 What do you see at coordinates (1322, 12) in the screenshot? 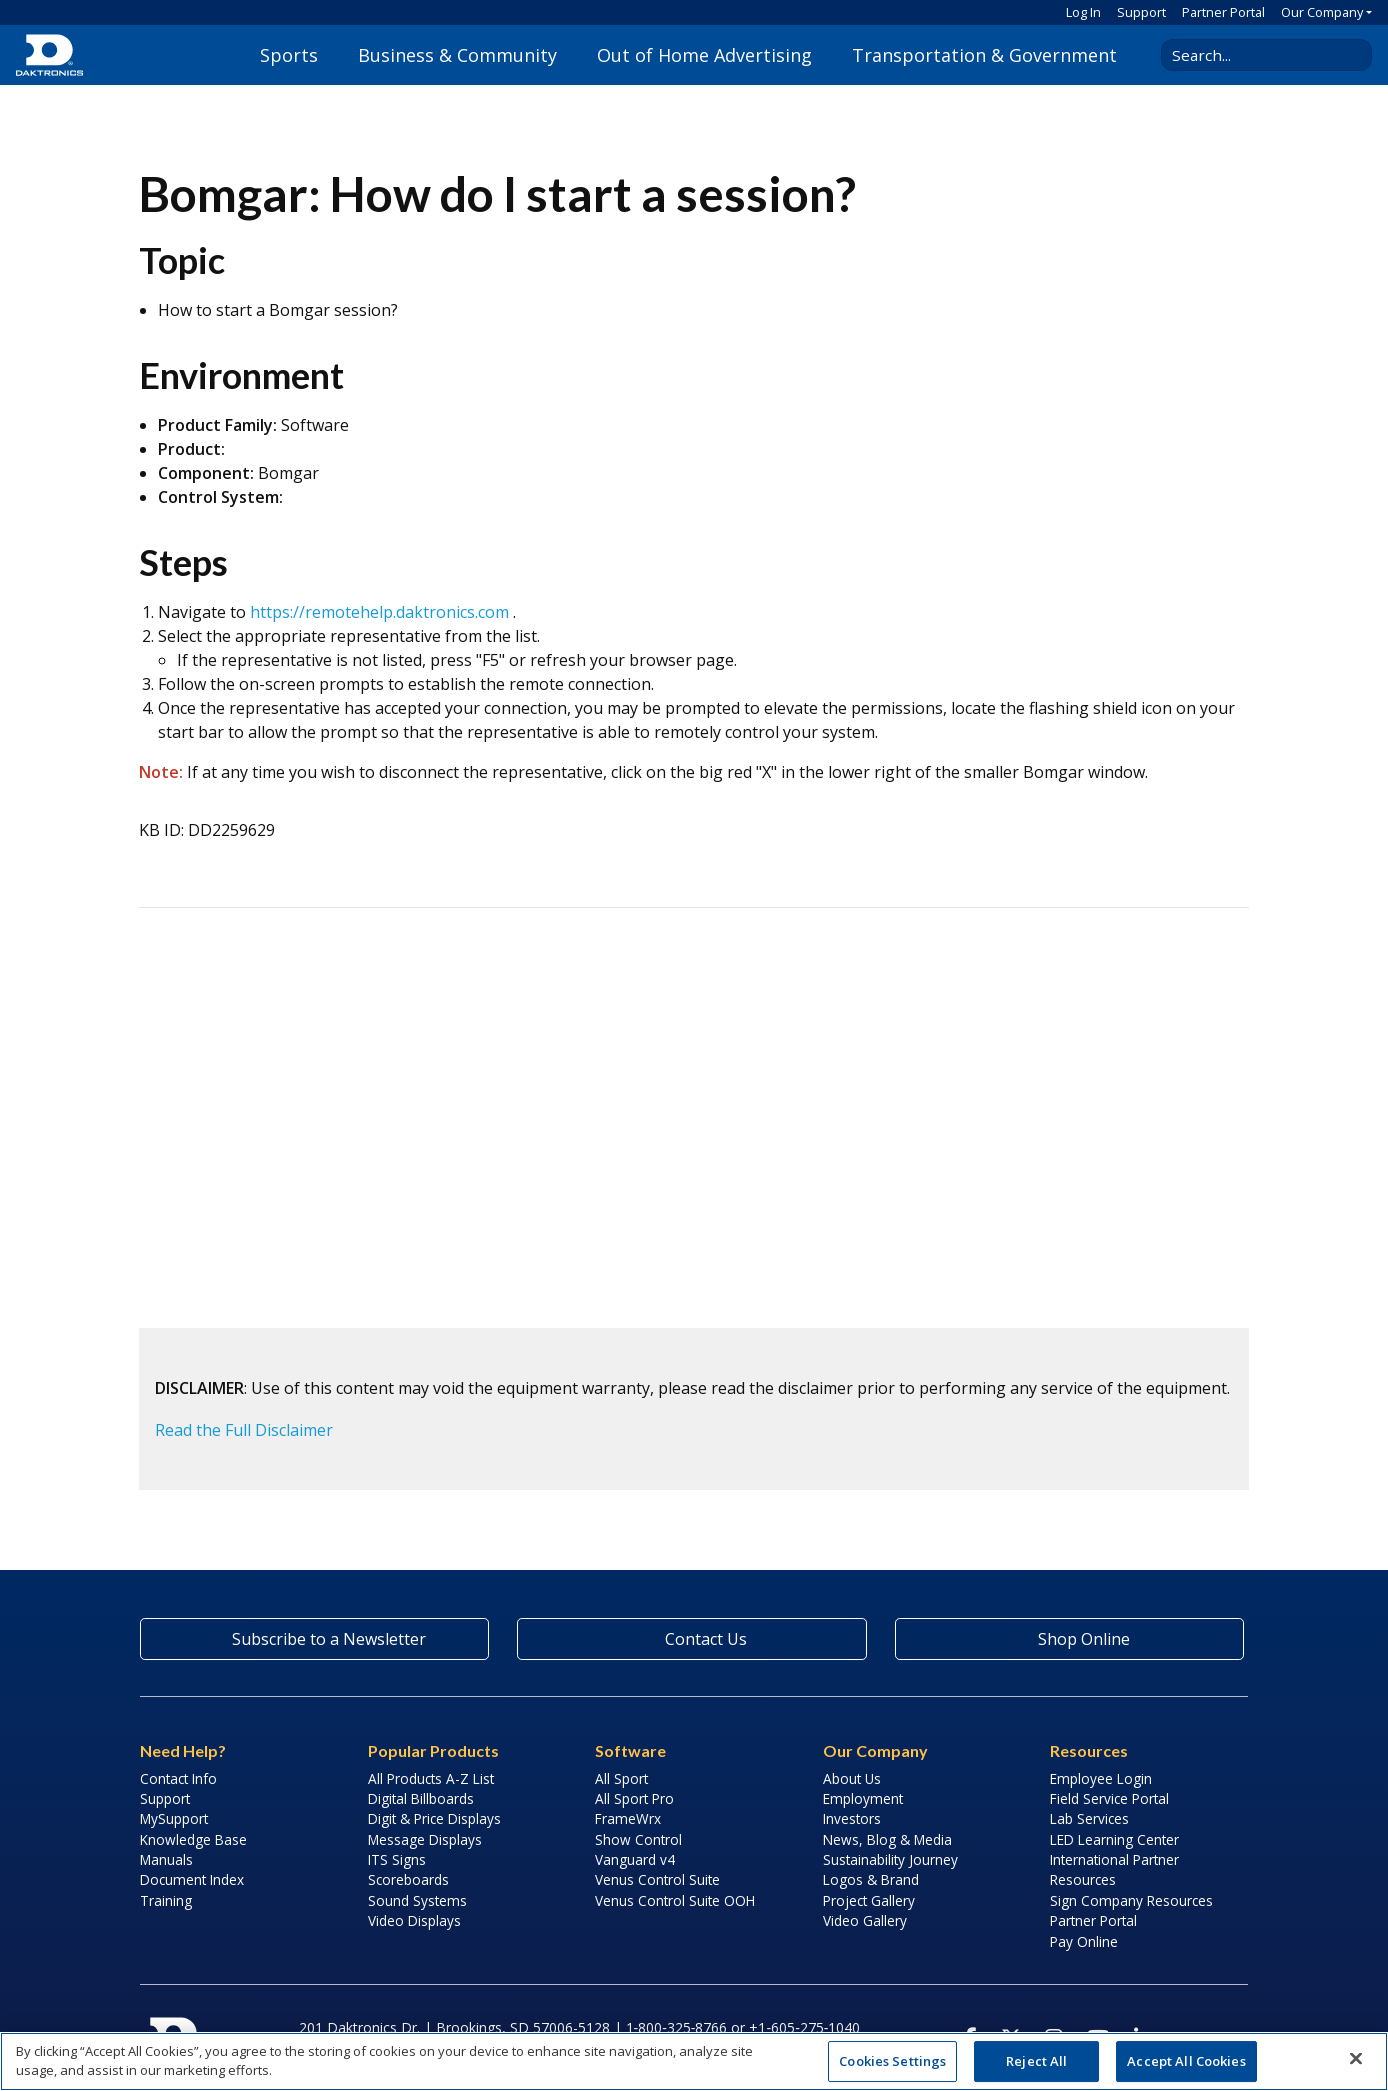
I see `Our Company [button]` at bounding box center [1322, 12].